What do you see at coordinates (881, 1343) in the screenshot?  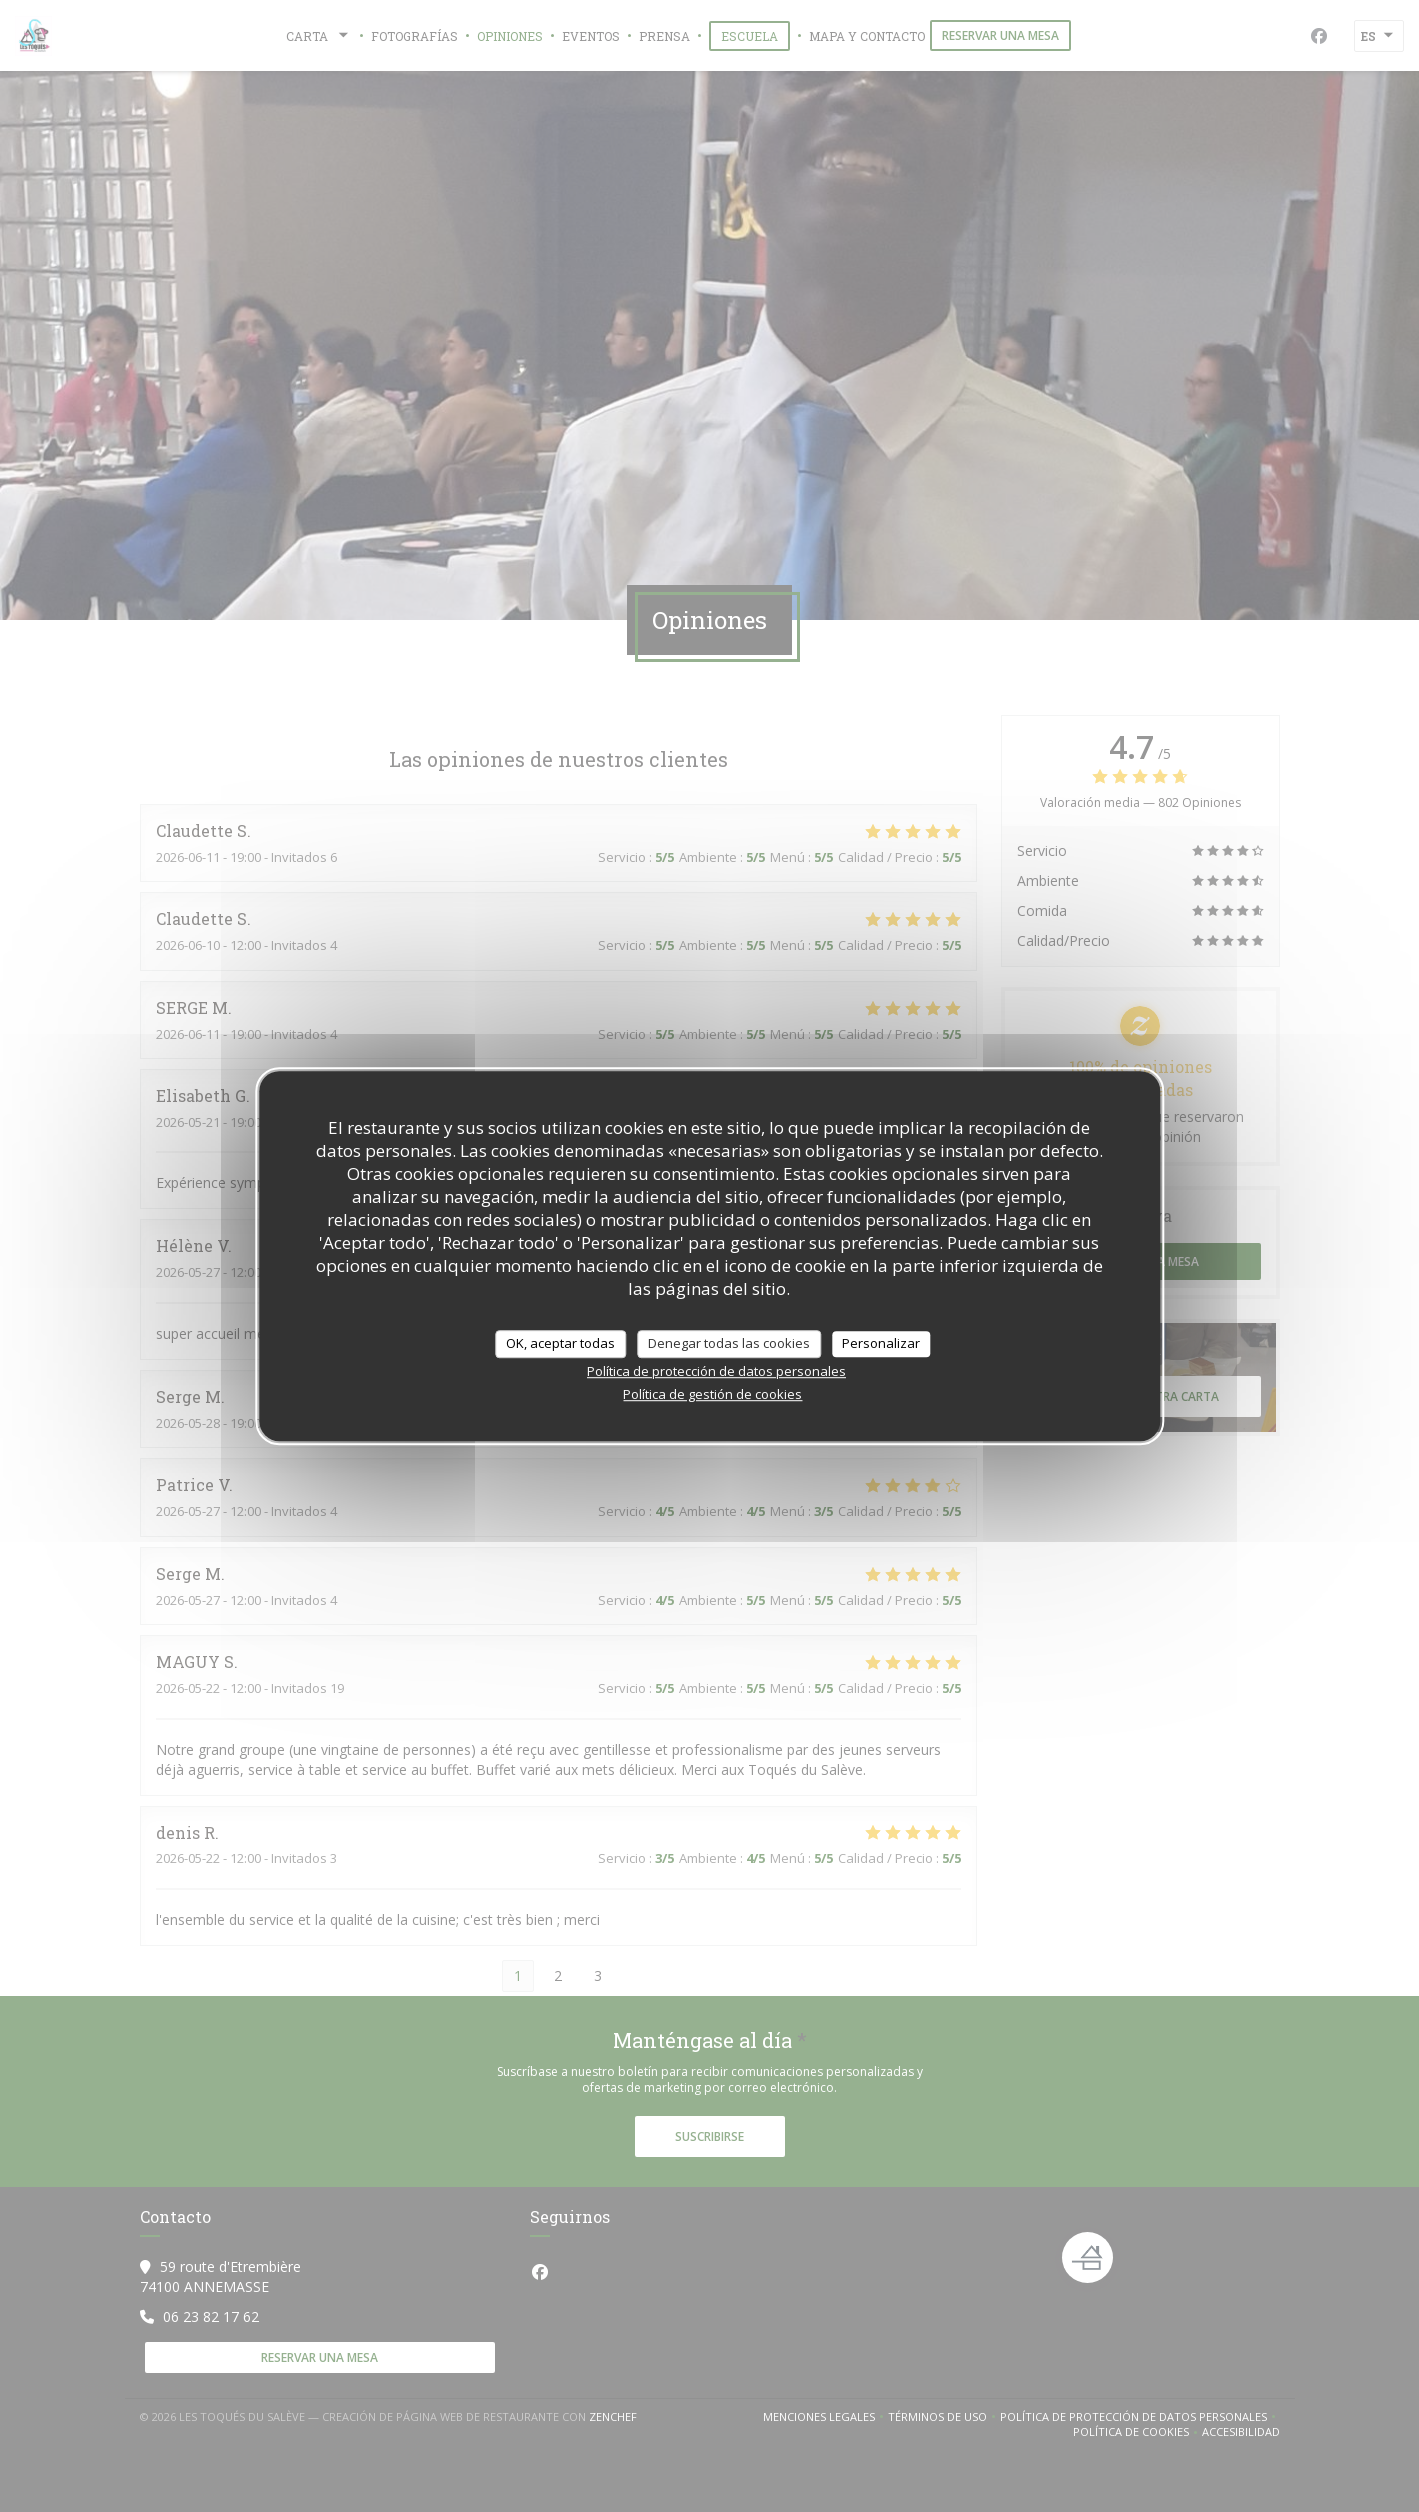 I see `Personalizar [Personalizar (ventana modal)]` at bounding box center [881, 1343].